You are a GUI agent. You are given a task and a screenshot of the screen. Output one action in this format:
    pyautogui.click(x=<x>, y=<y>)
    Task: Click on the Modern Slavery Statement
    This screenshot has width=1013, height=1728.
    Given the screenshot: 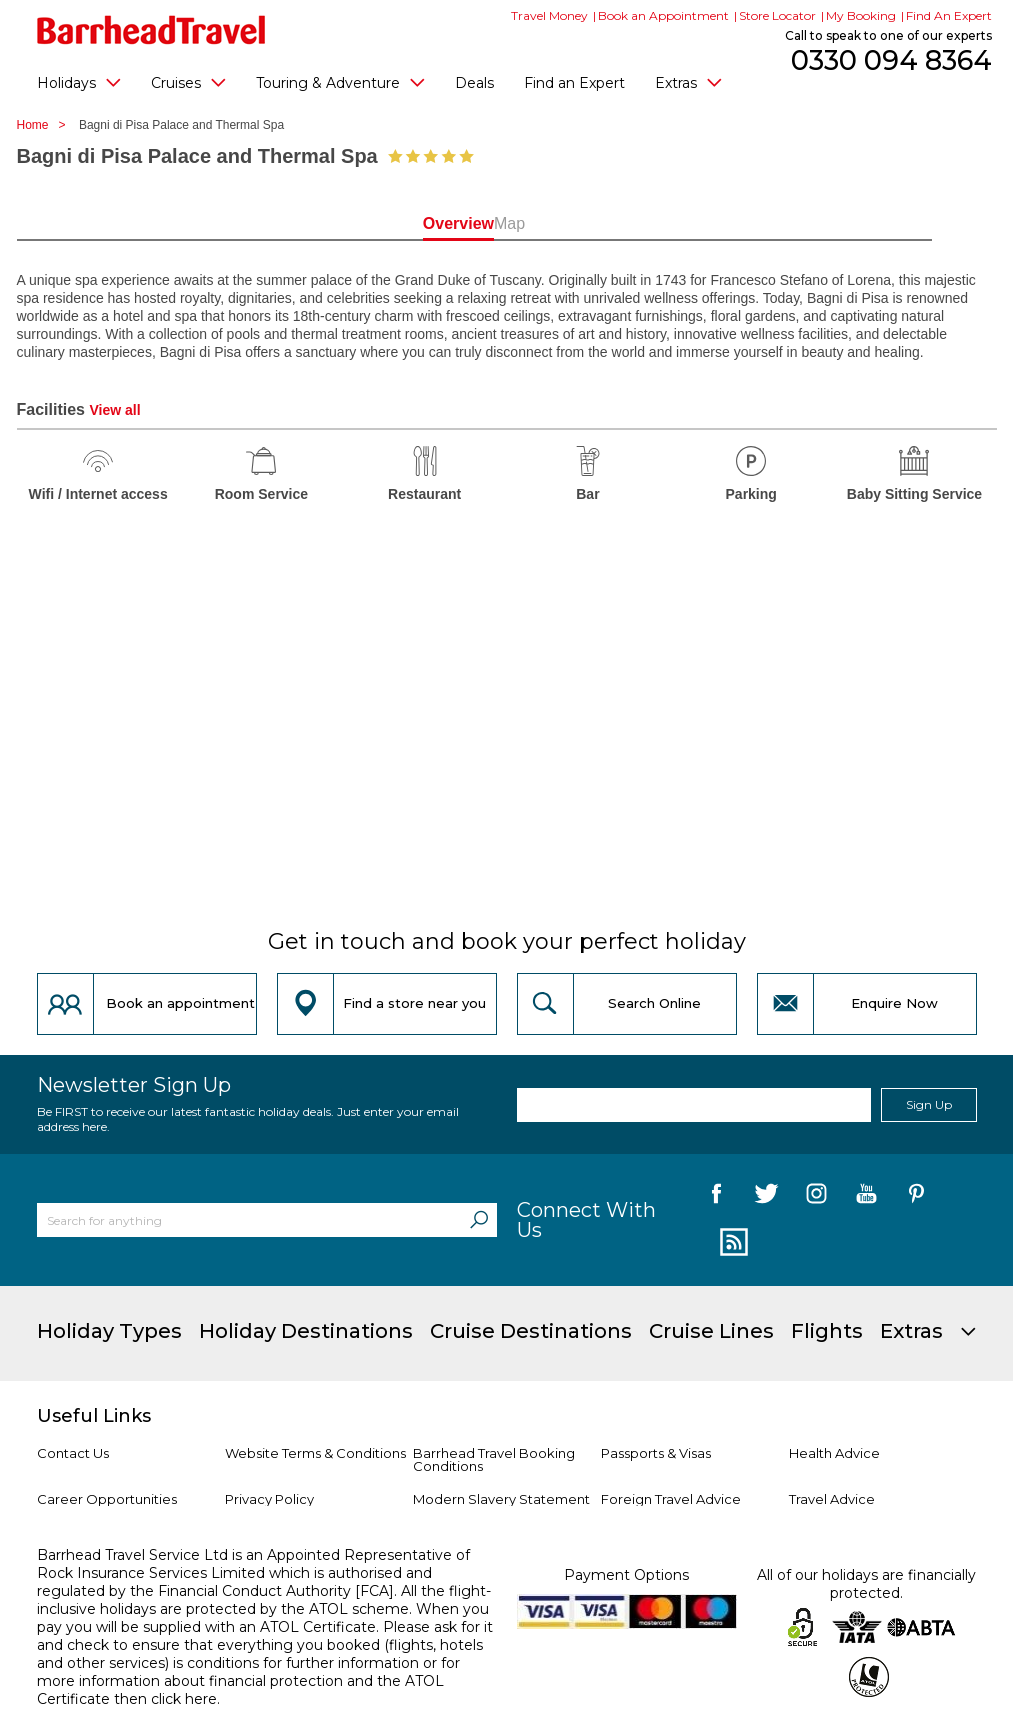 What is the action you would take?
    pyautogui.click(x=501, y=1499)
    